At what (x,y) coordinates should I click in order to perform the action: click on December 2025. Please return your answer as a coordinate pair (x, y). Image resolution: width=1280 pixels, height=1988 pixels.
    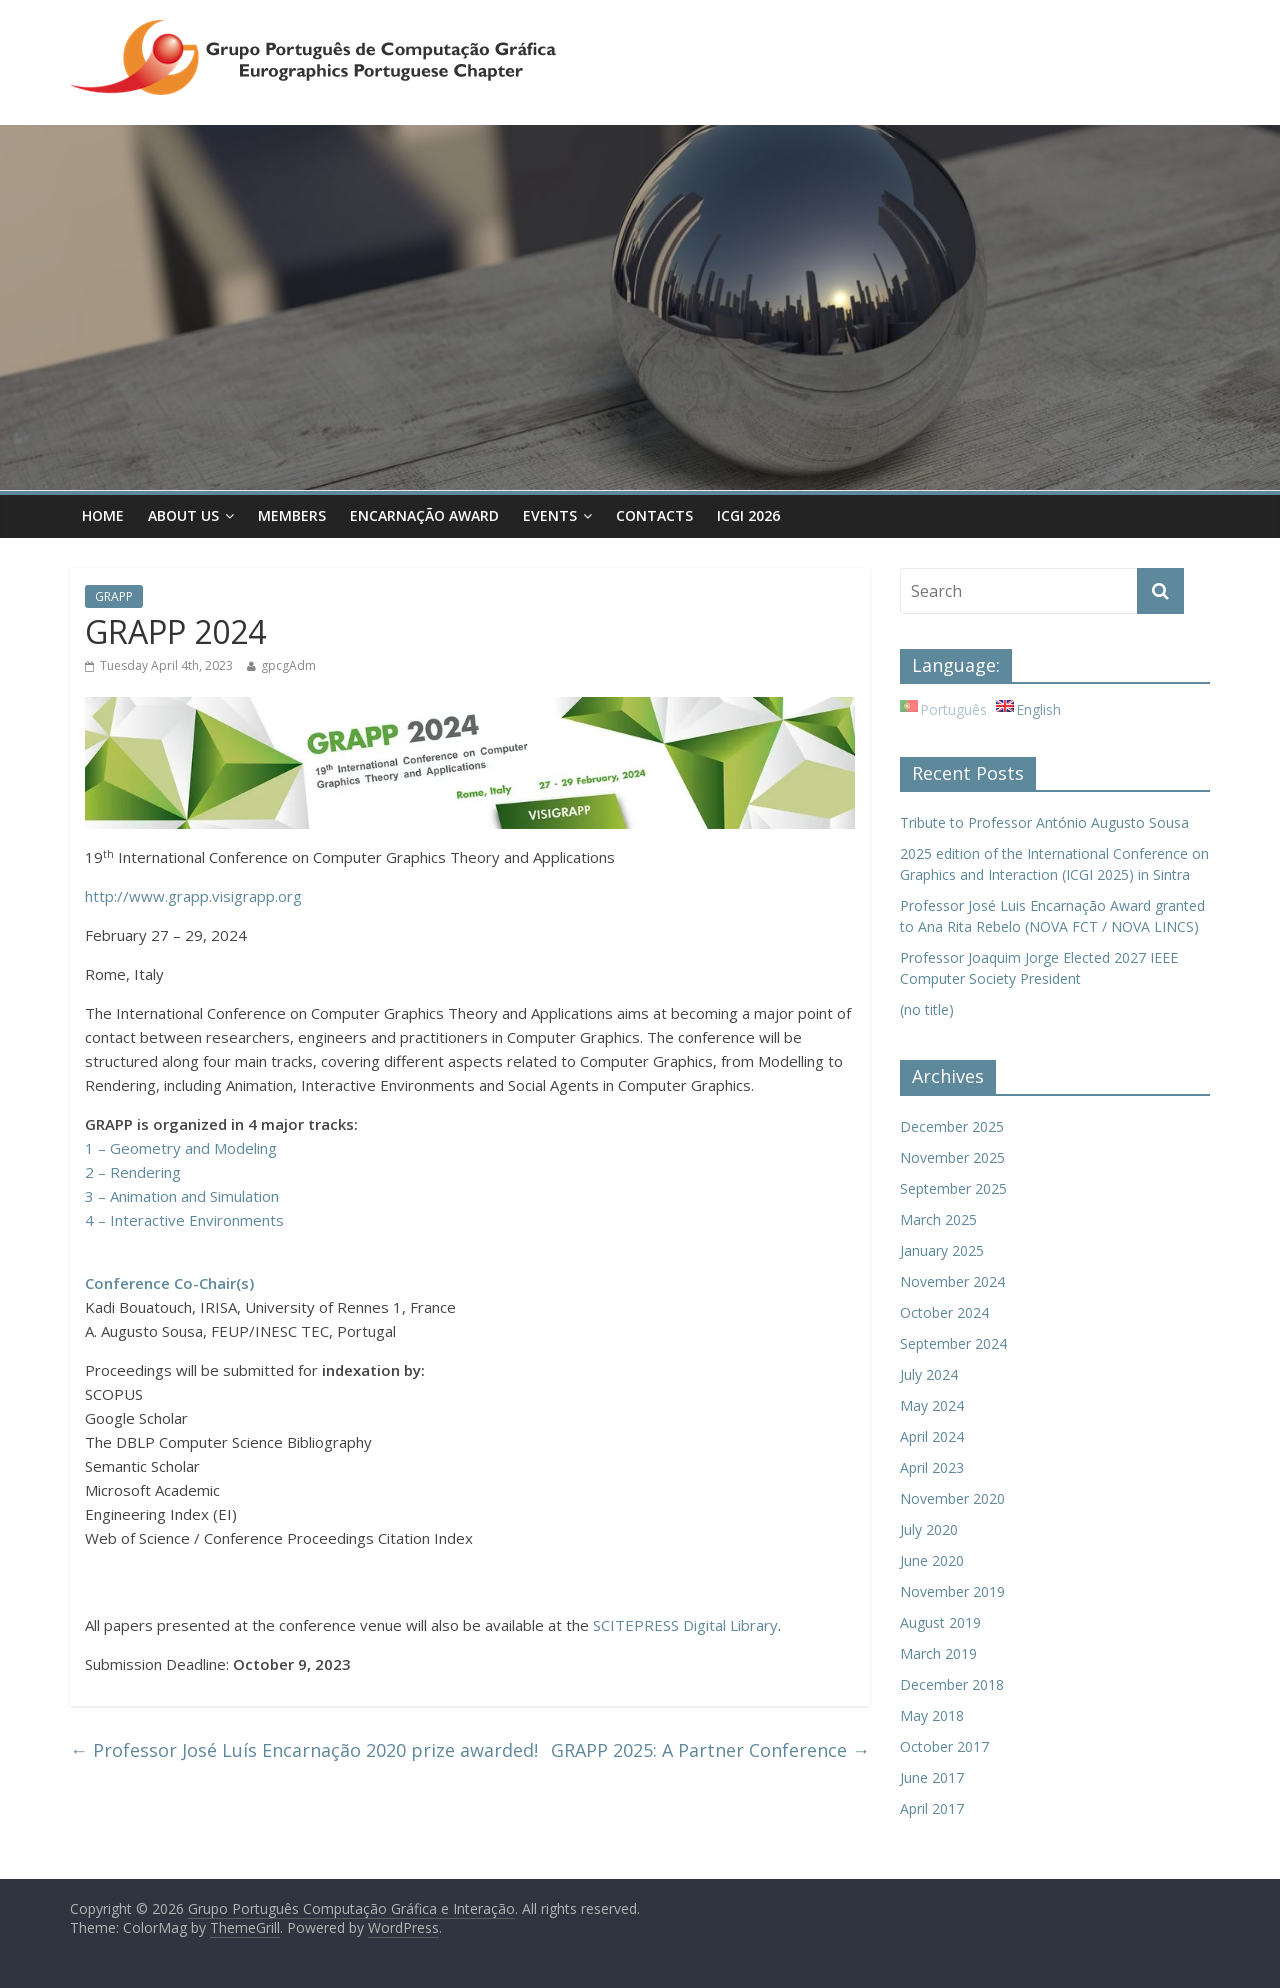
    Looking at the image, I should click on (952, 1126).